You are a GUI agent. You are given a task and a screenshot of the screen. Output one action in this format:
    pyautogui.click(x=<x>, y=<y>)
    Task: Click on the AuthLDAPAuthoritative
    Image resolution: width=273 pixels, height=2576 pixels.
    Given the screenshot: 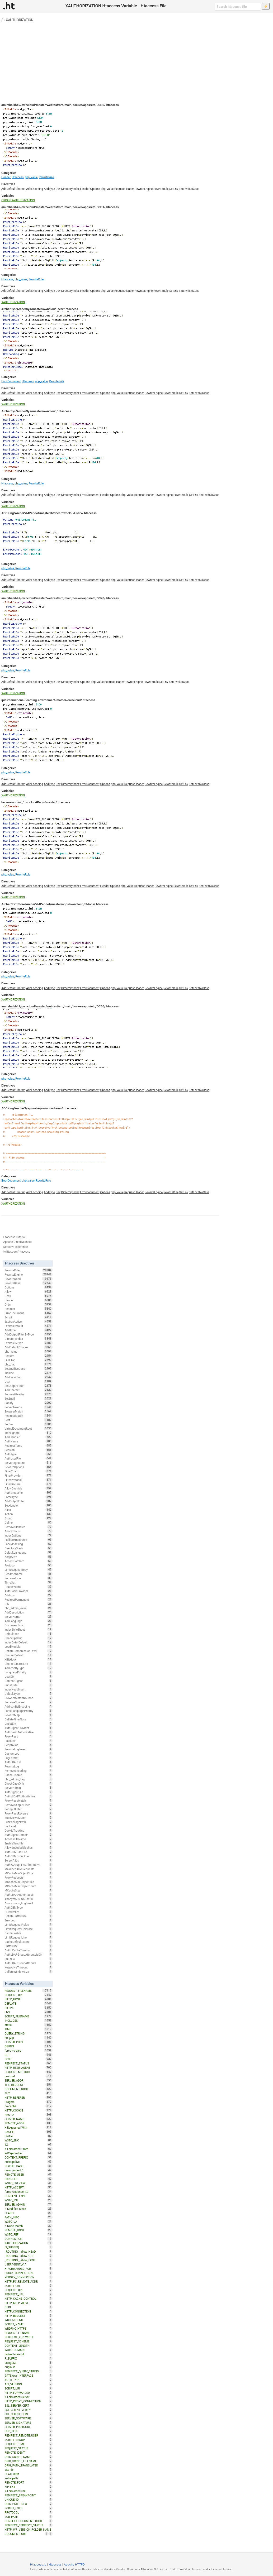 What is the action you would take?
    pyautogui.click(x=28, y=1894)
    